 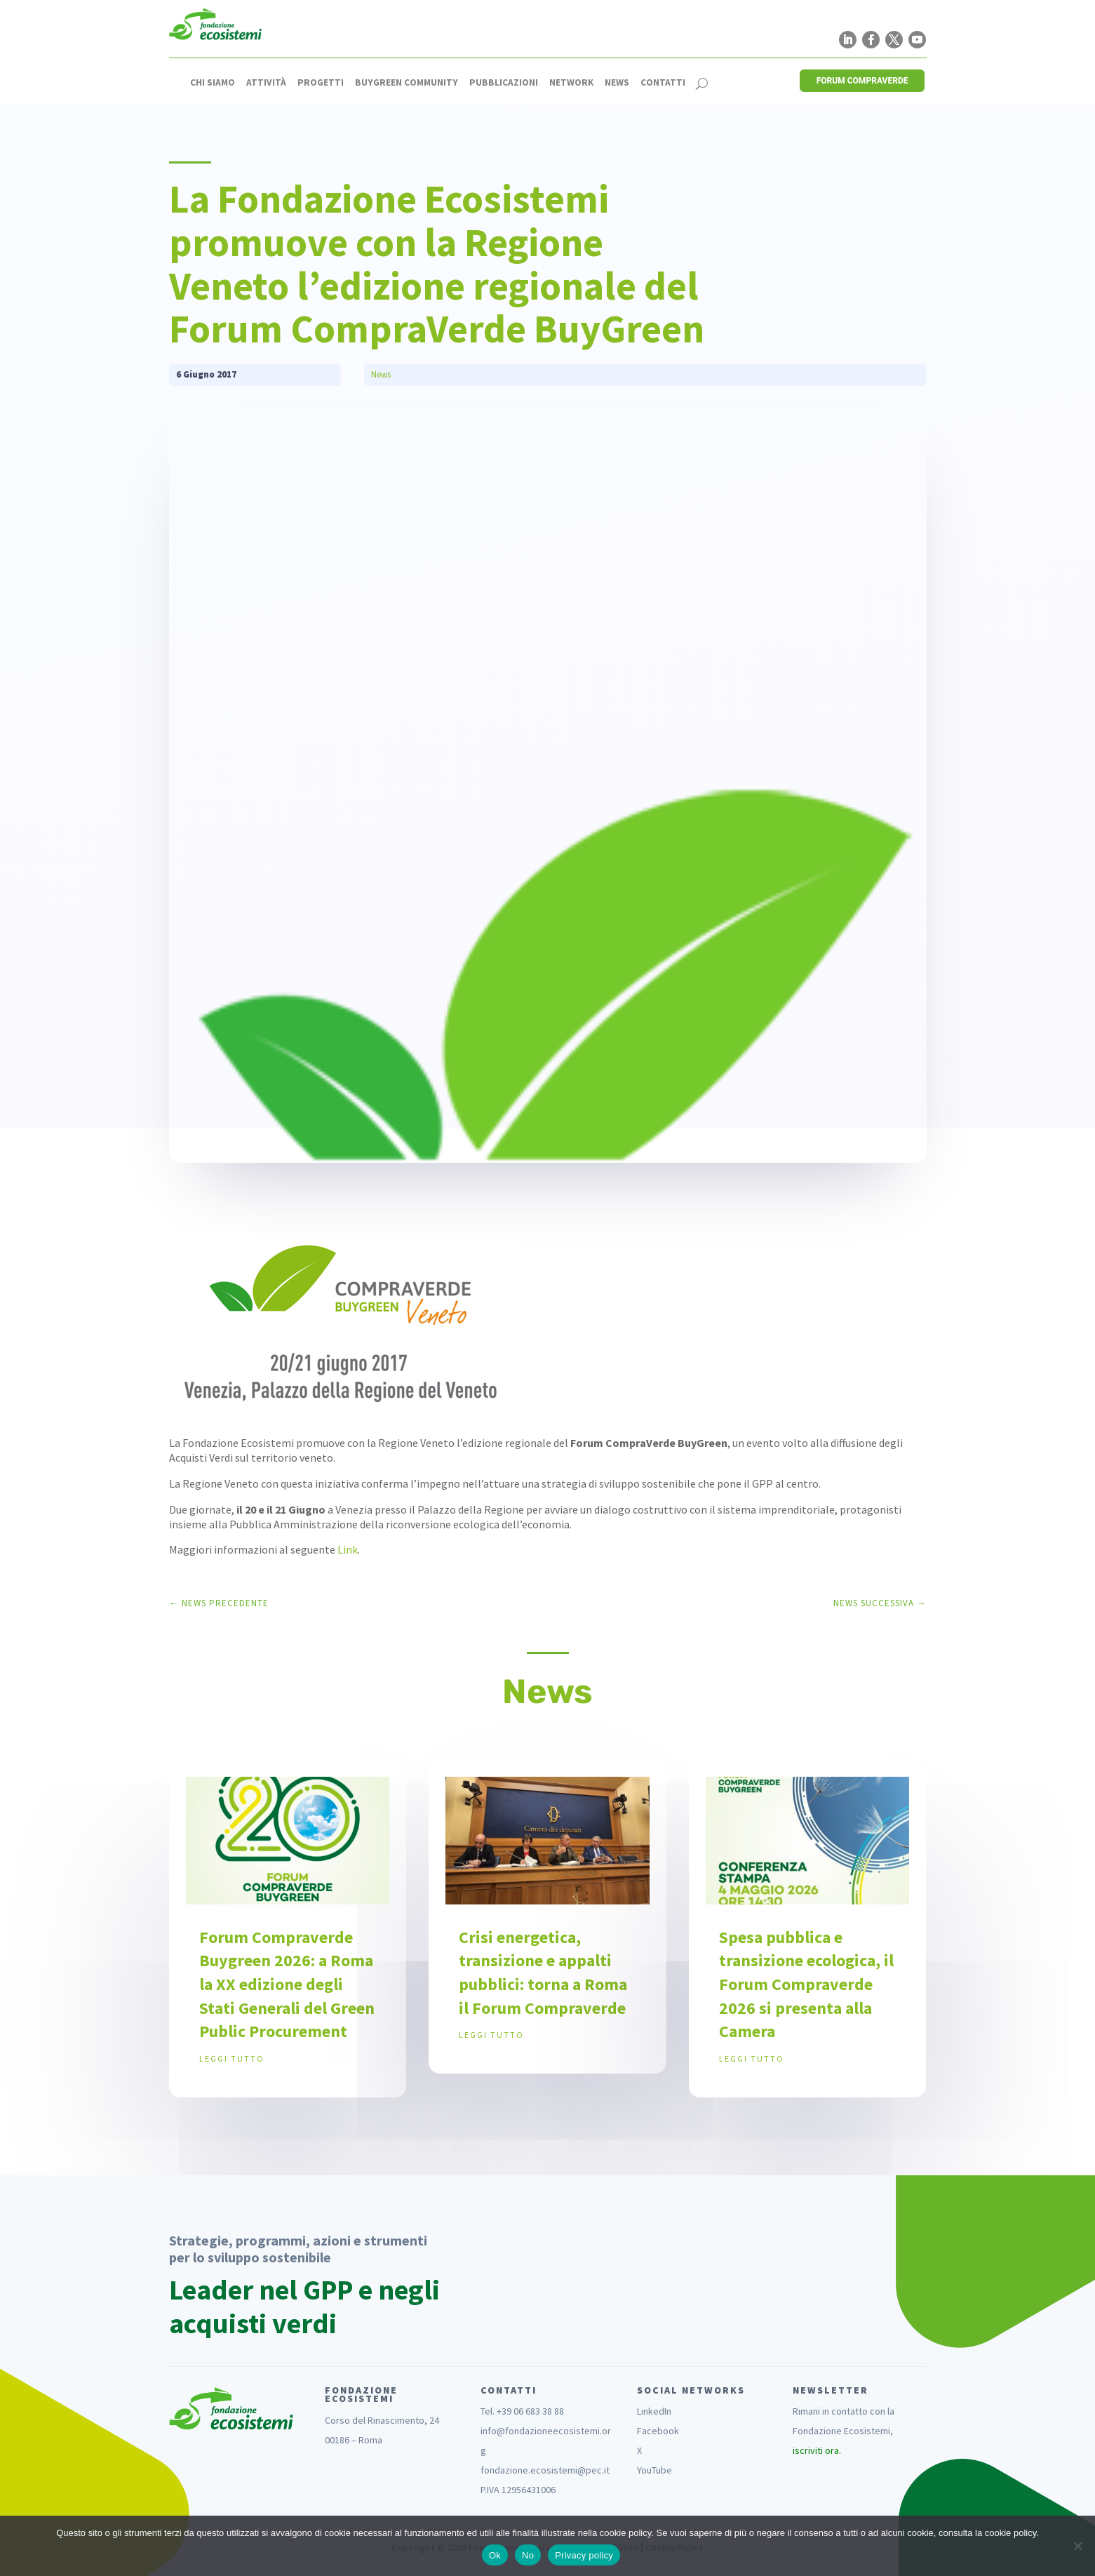 What do you see at coordinates (662, 83) in the screenshot?
I see `Contatti` at bounding box center [662, 83].